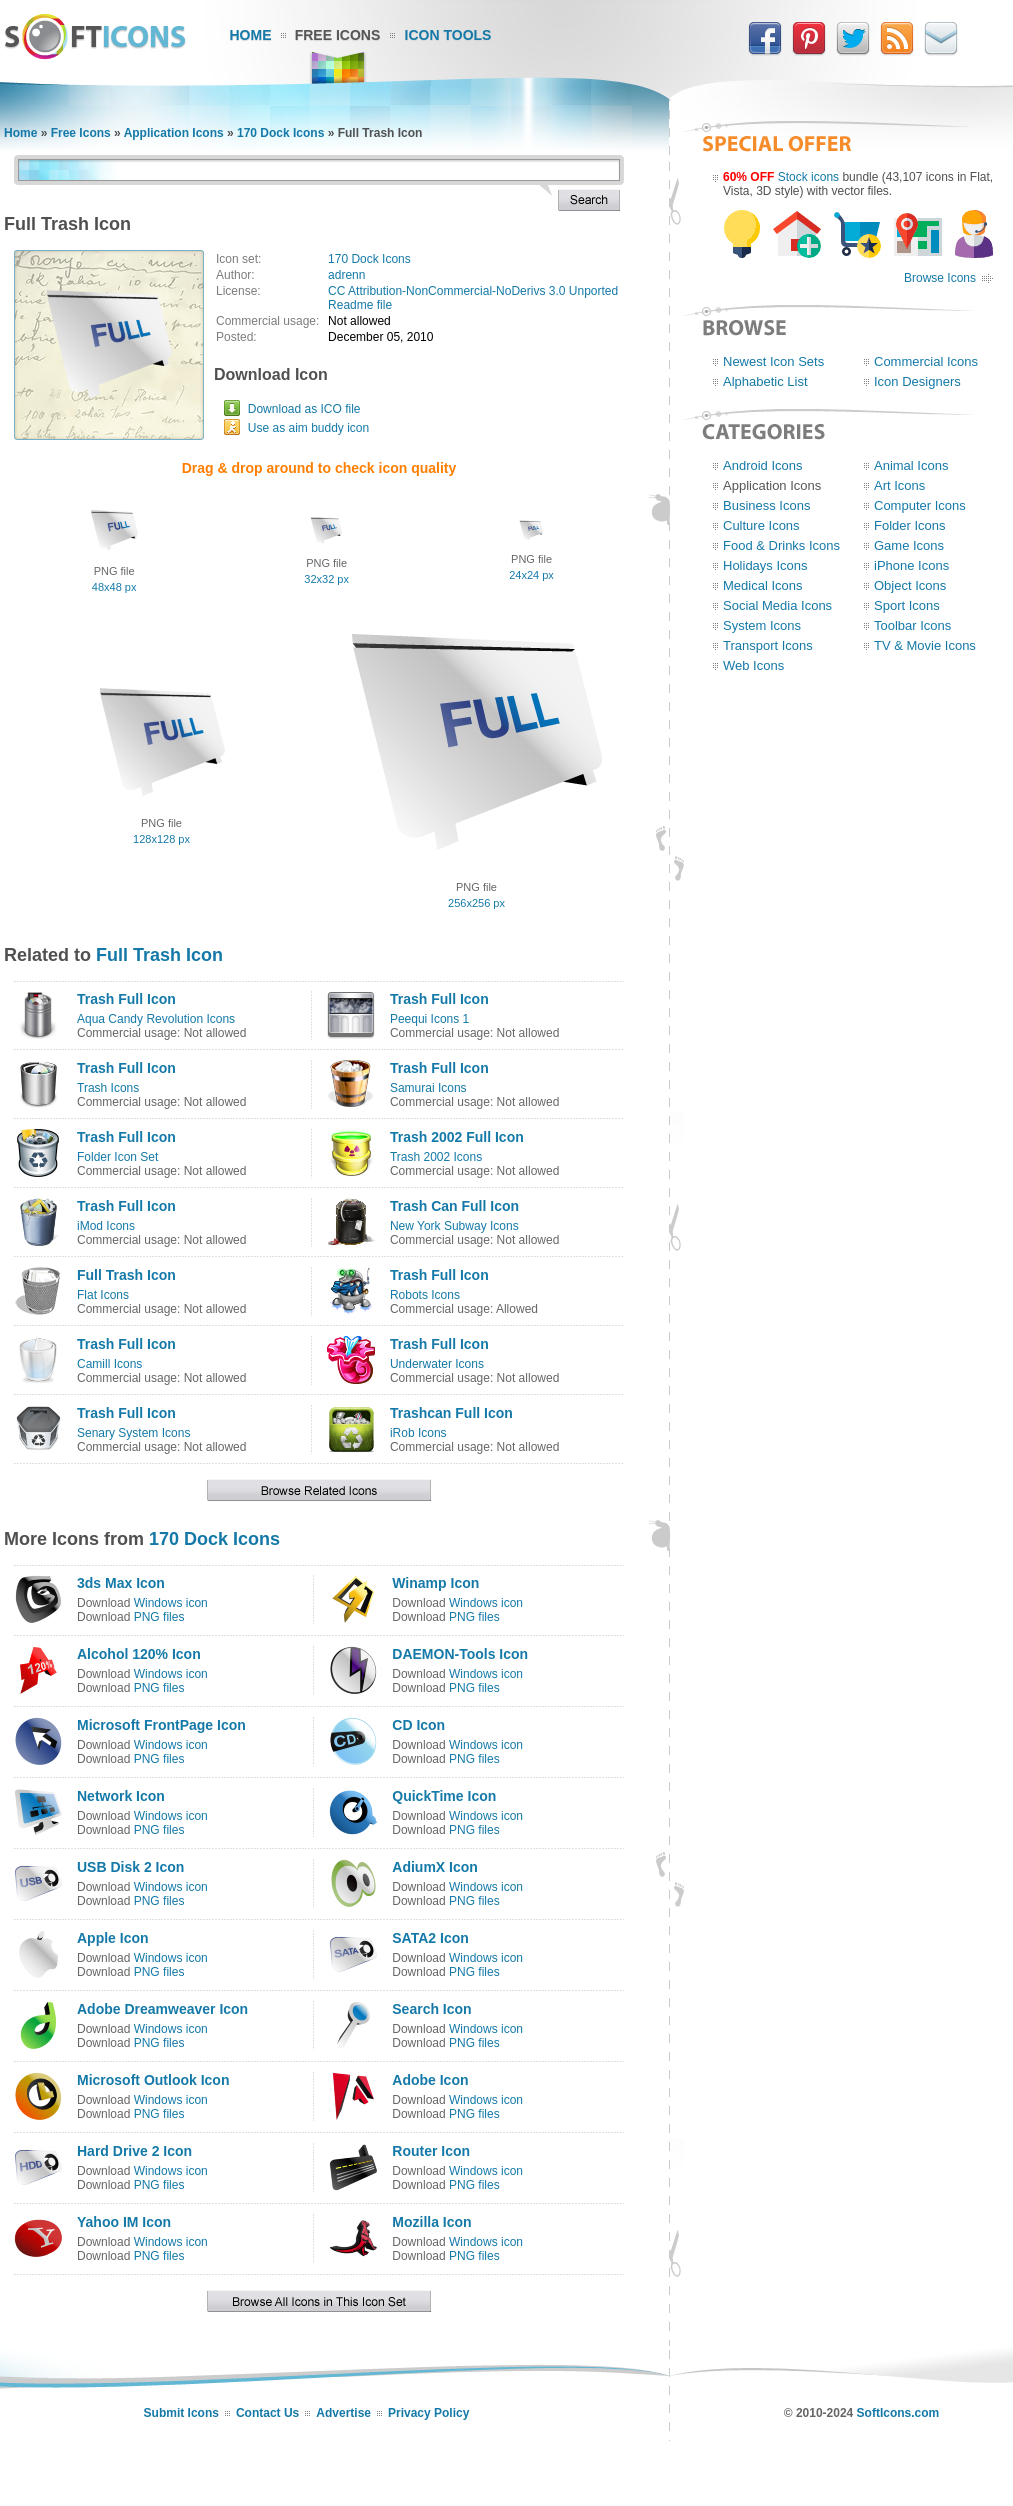 The width and height of the screenshot is (1013, 2506). Describe the element at coordinates (360, 305) in the screenshot. I see `Readme file` at that location.